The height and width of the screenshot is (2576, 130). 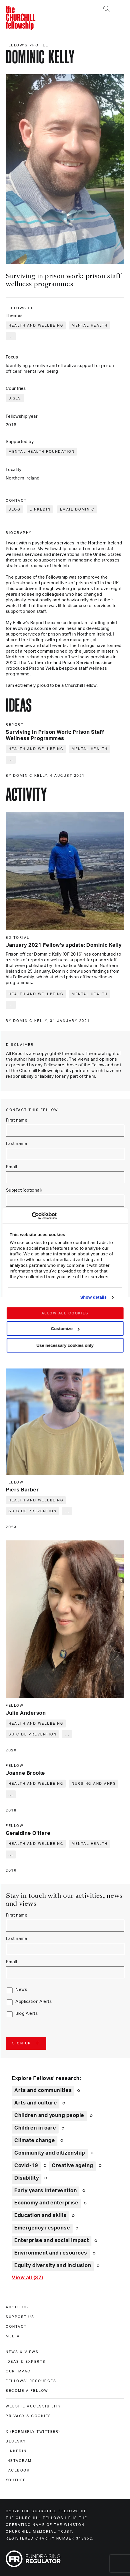 What do you see at coordinates (35, 2128) in the screenshot?
I see `Children in care [Explore theme: Children in care]` at bounding box center [35, 2128].